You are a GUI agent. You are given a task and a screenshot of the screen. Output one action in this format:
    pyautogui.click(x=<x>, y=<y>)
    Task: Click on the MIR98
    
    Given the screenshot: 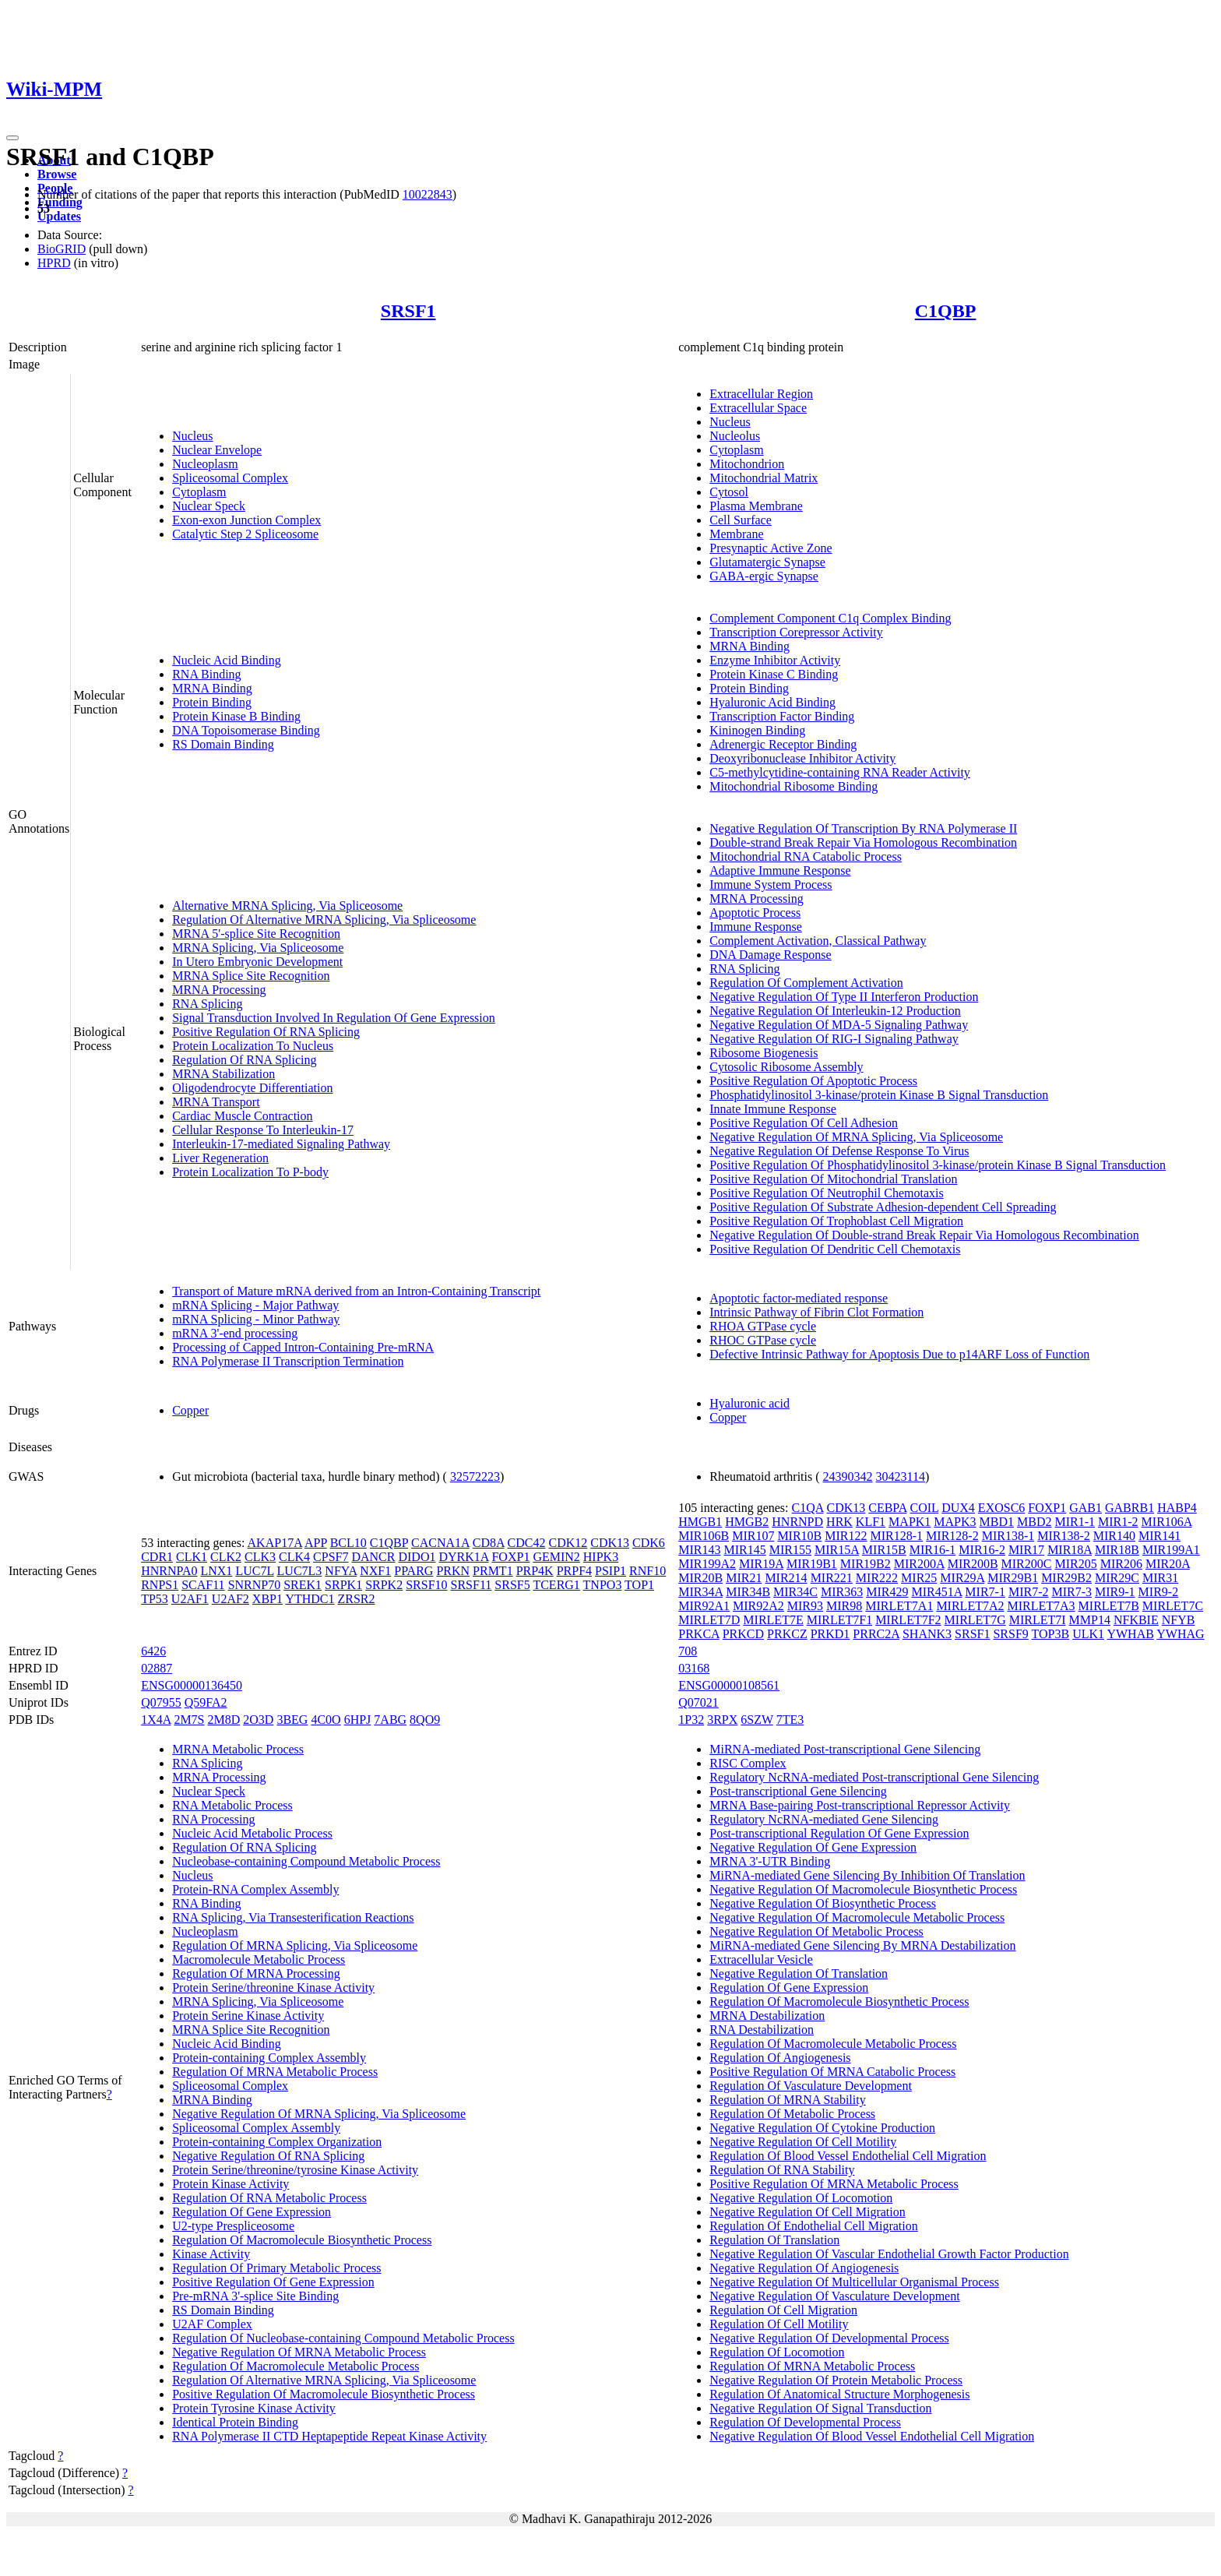 What is the action you would take?
    pyautogui.click(x=844, y=1605)
    